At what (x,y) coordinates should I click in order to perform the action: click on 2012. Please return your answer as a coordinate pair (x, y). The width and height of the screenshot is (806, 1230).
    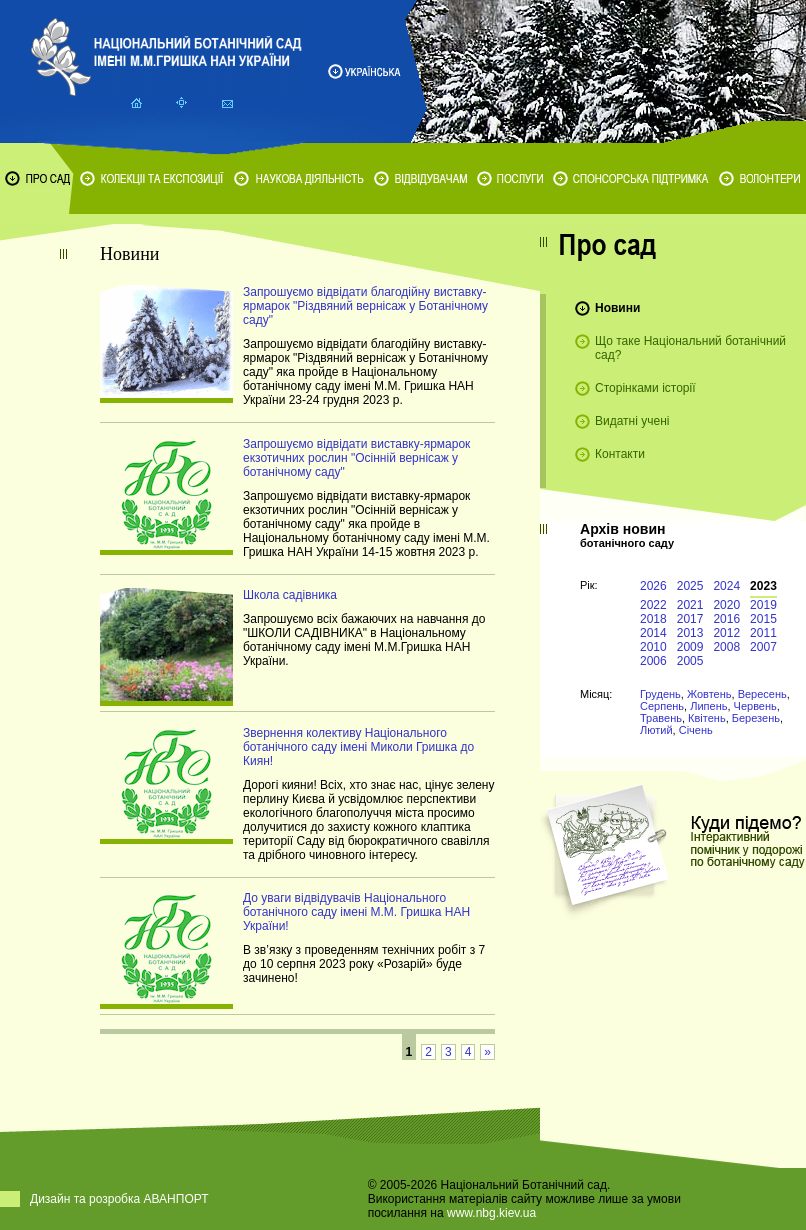
    Looking at the image, I should click on (726, 633).